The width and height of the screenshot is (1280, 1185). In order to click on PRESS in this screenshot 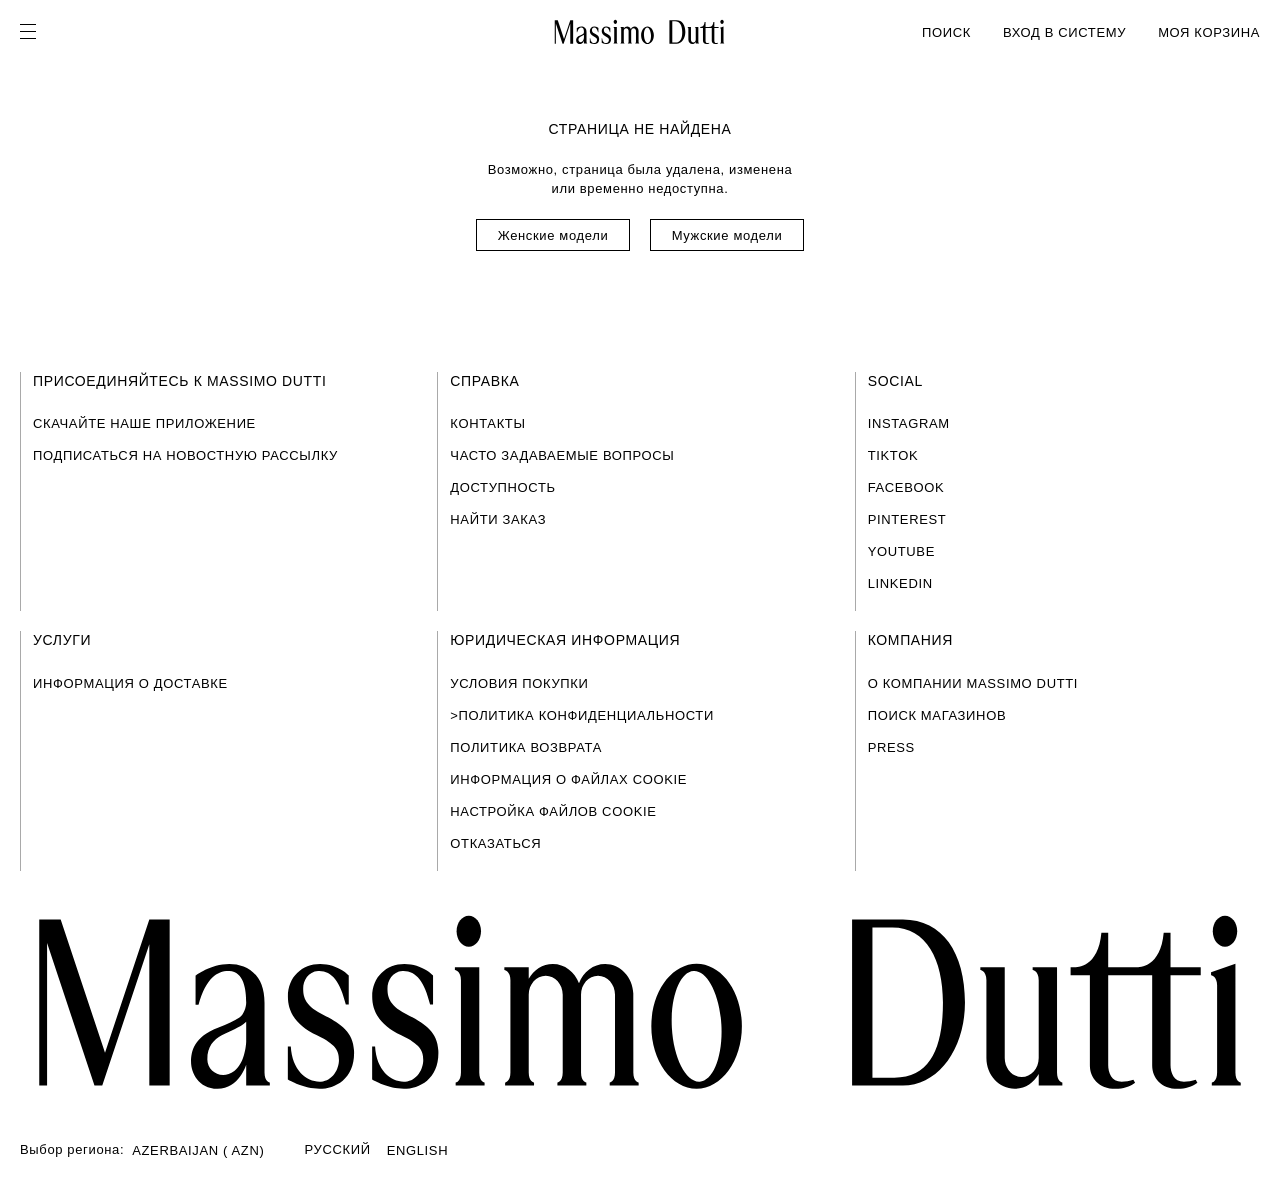, I will do `click(891, 747)`.